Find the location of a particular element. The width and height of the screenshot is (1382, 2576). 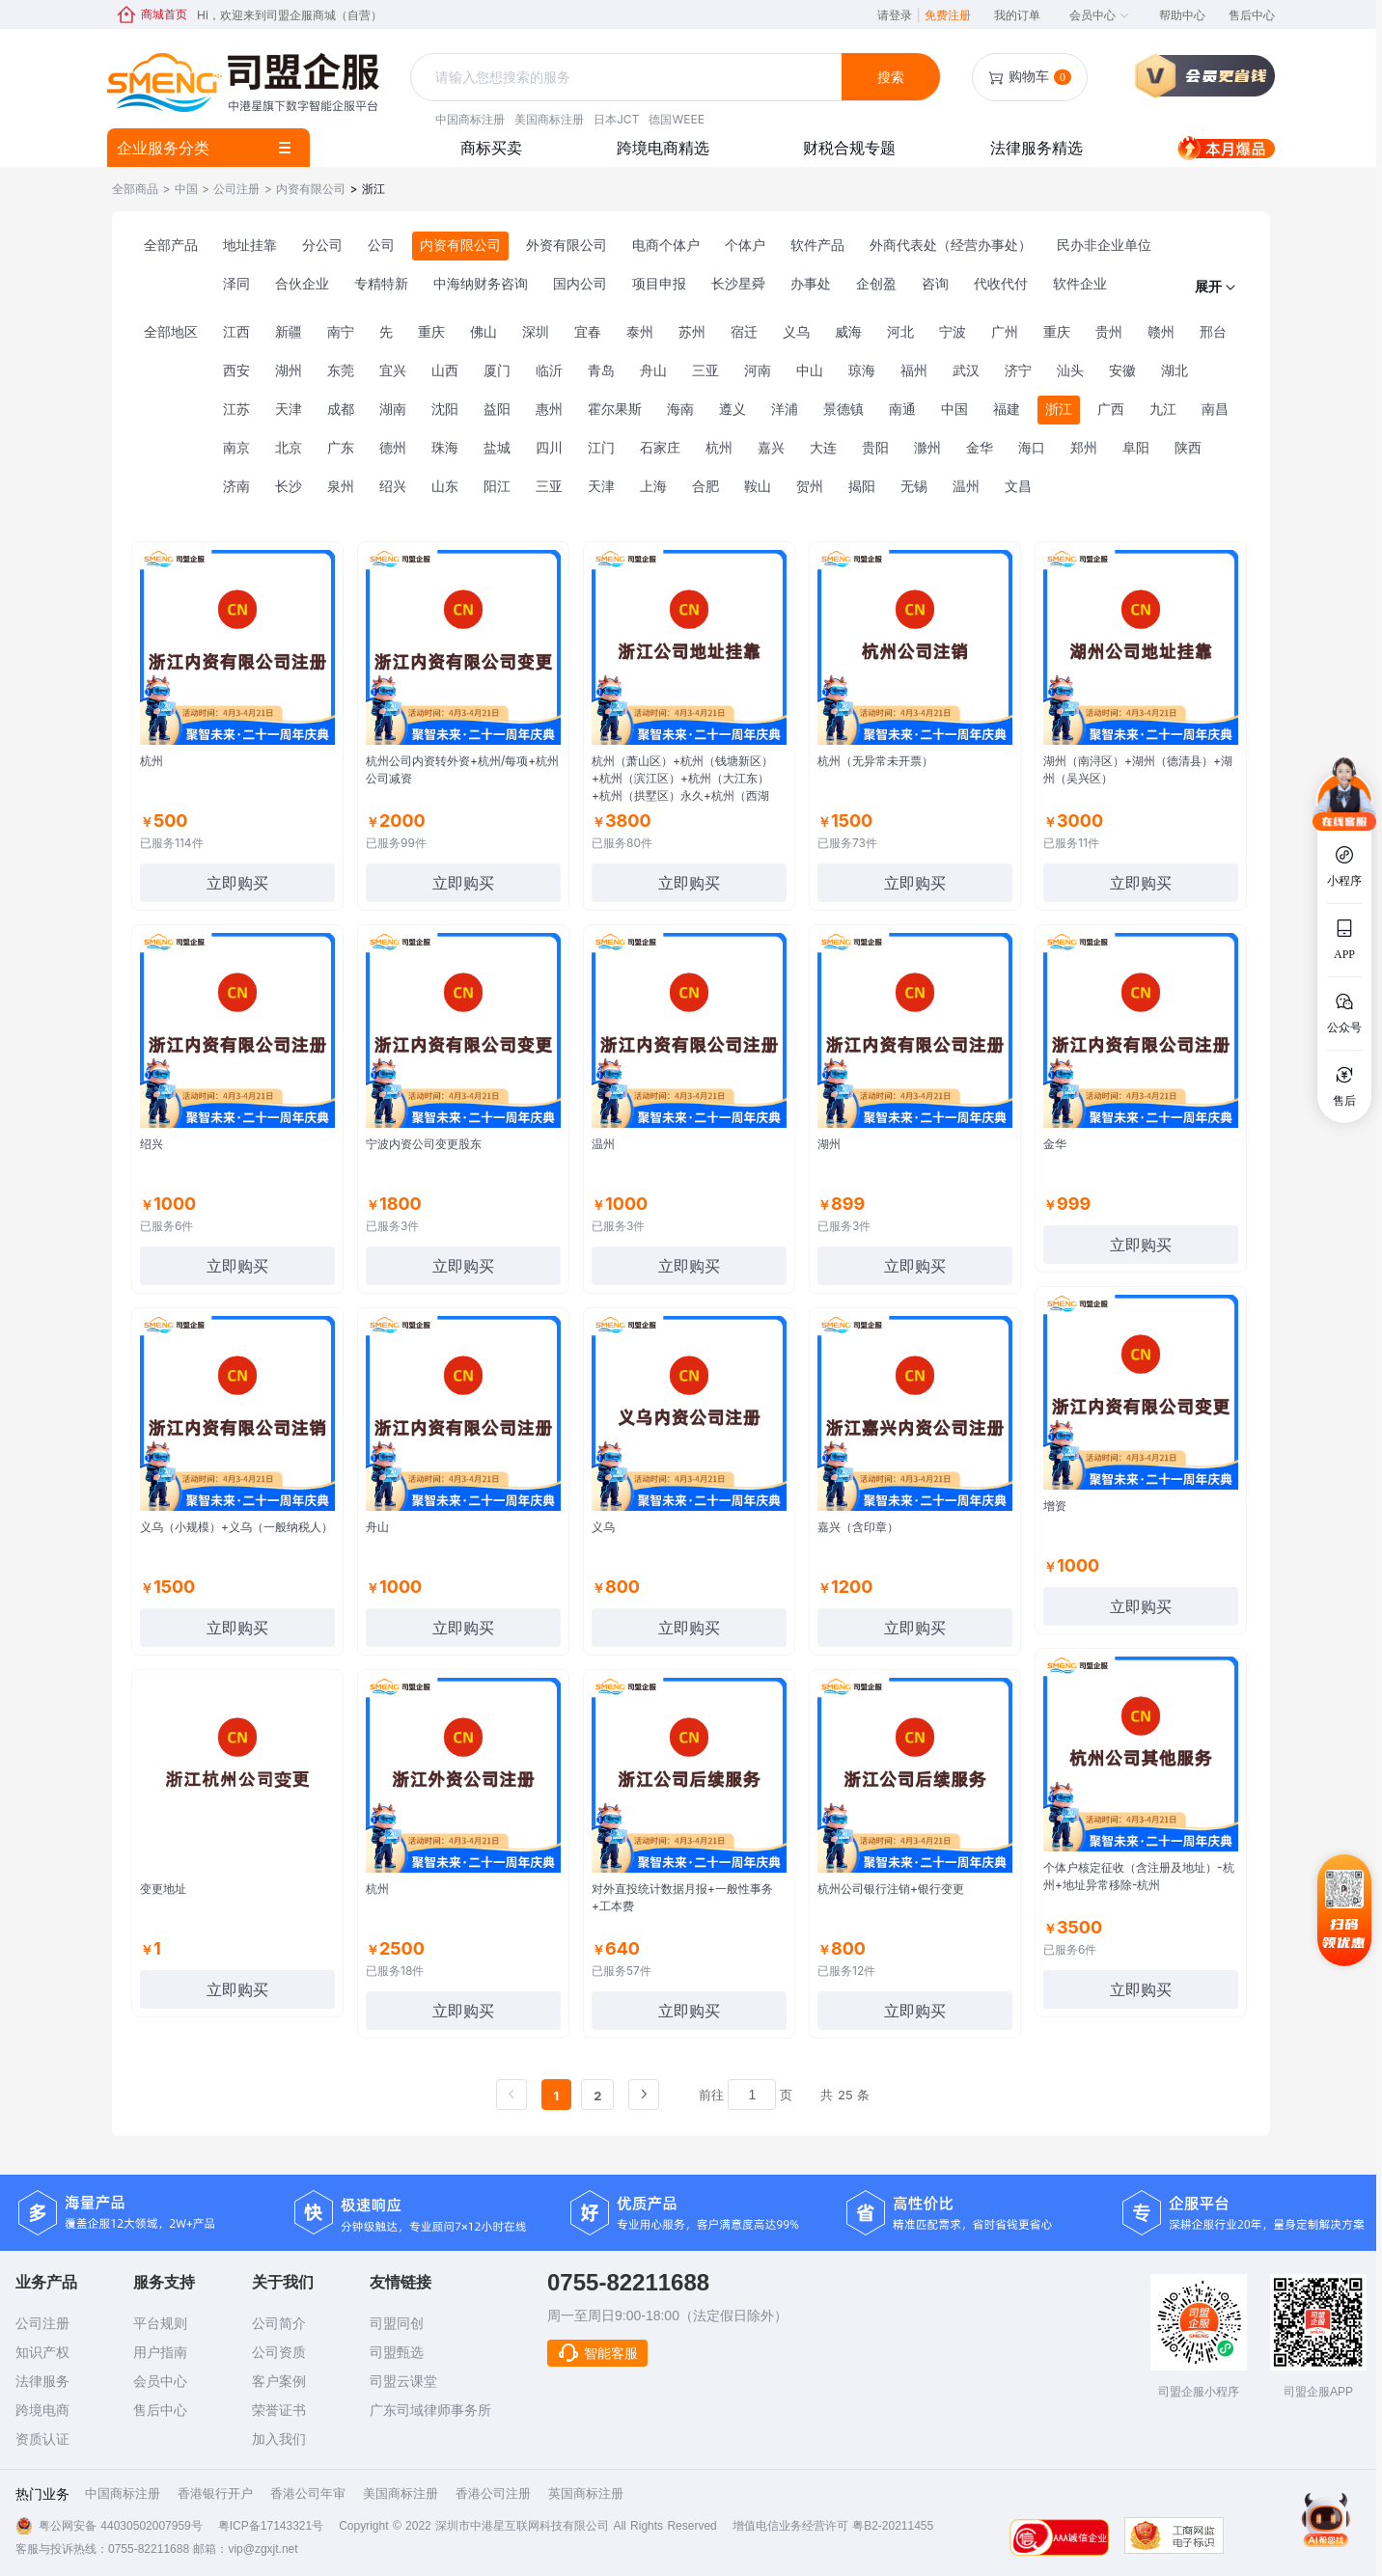

客户案例 is located at coordinates (279, 2381).